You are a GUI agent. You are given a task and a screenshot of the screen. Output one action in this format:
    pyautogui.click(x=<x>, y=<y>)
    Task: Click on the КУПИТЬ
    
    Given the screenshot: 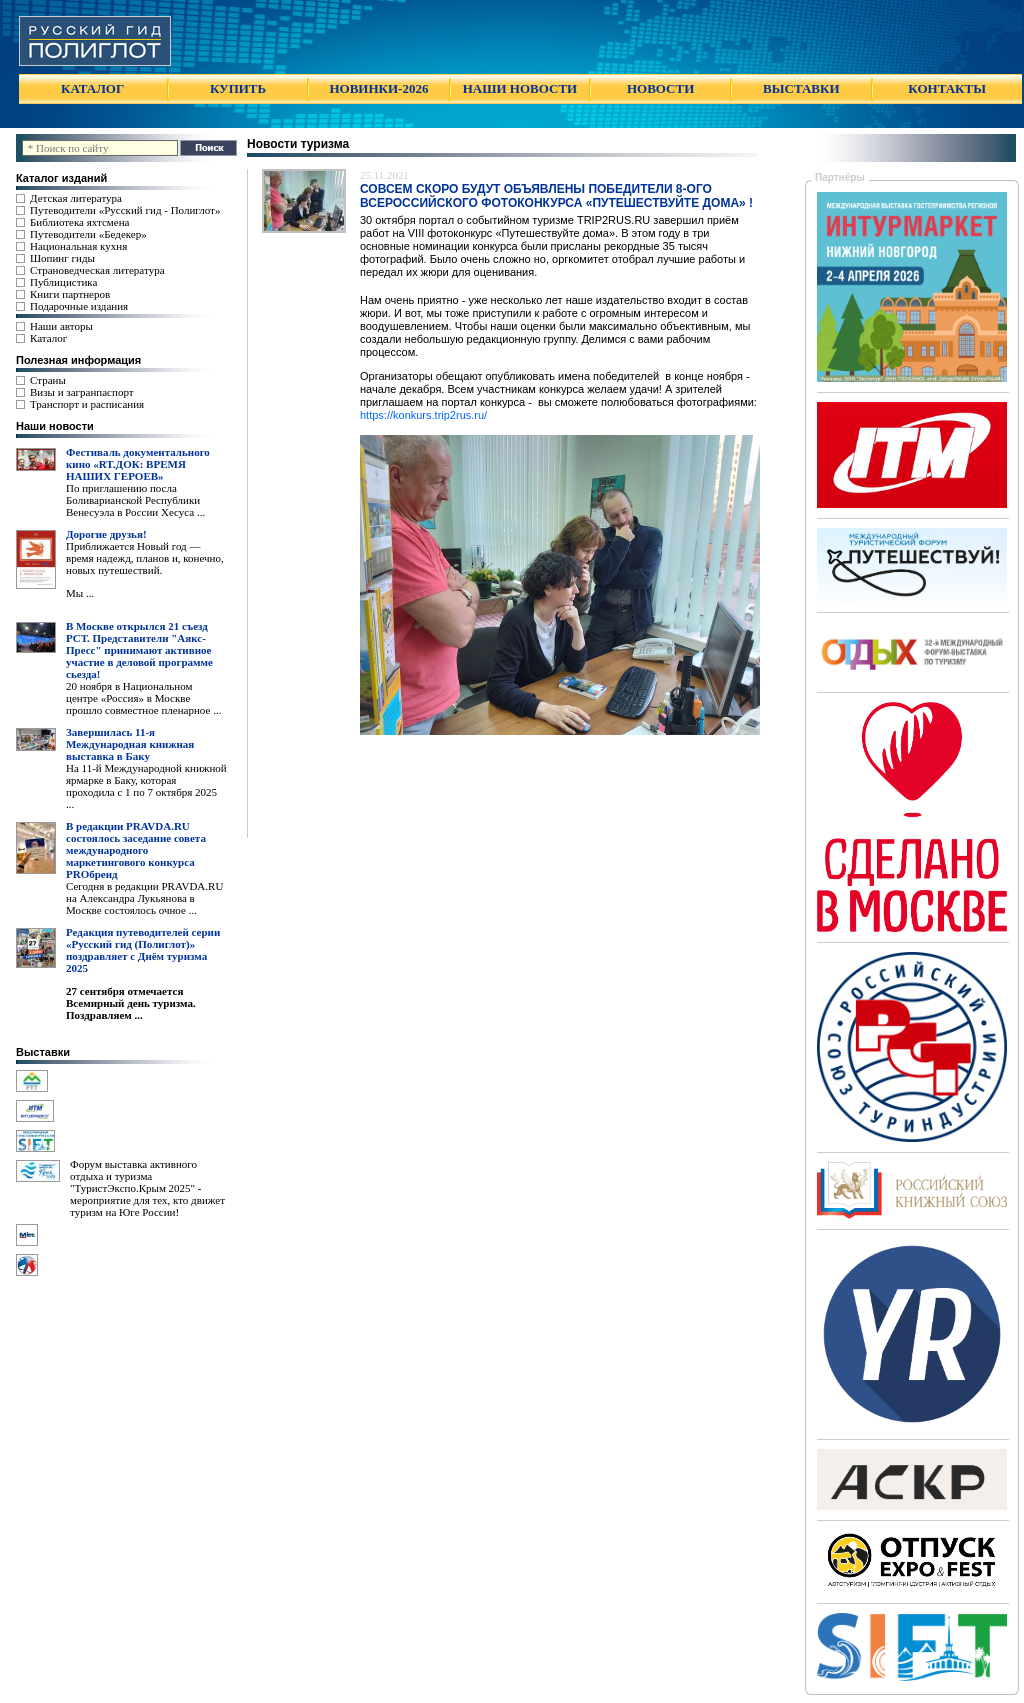 What is the action you would take?
    pyautogui.click(x=238, y=88)
    